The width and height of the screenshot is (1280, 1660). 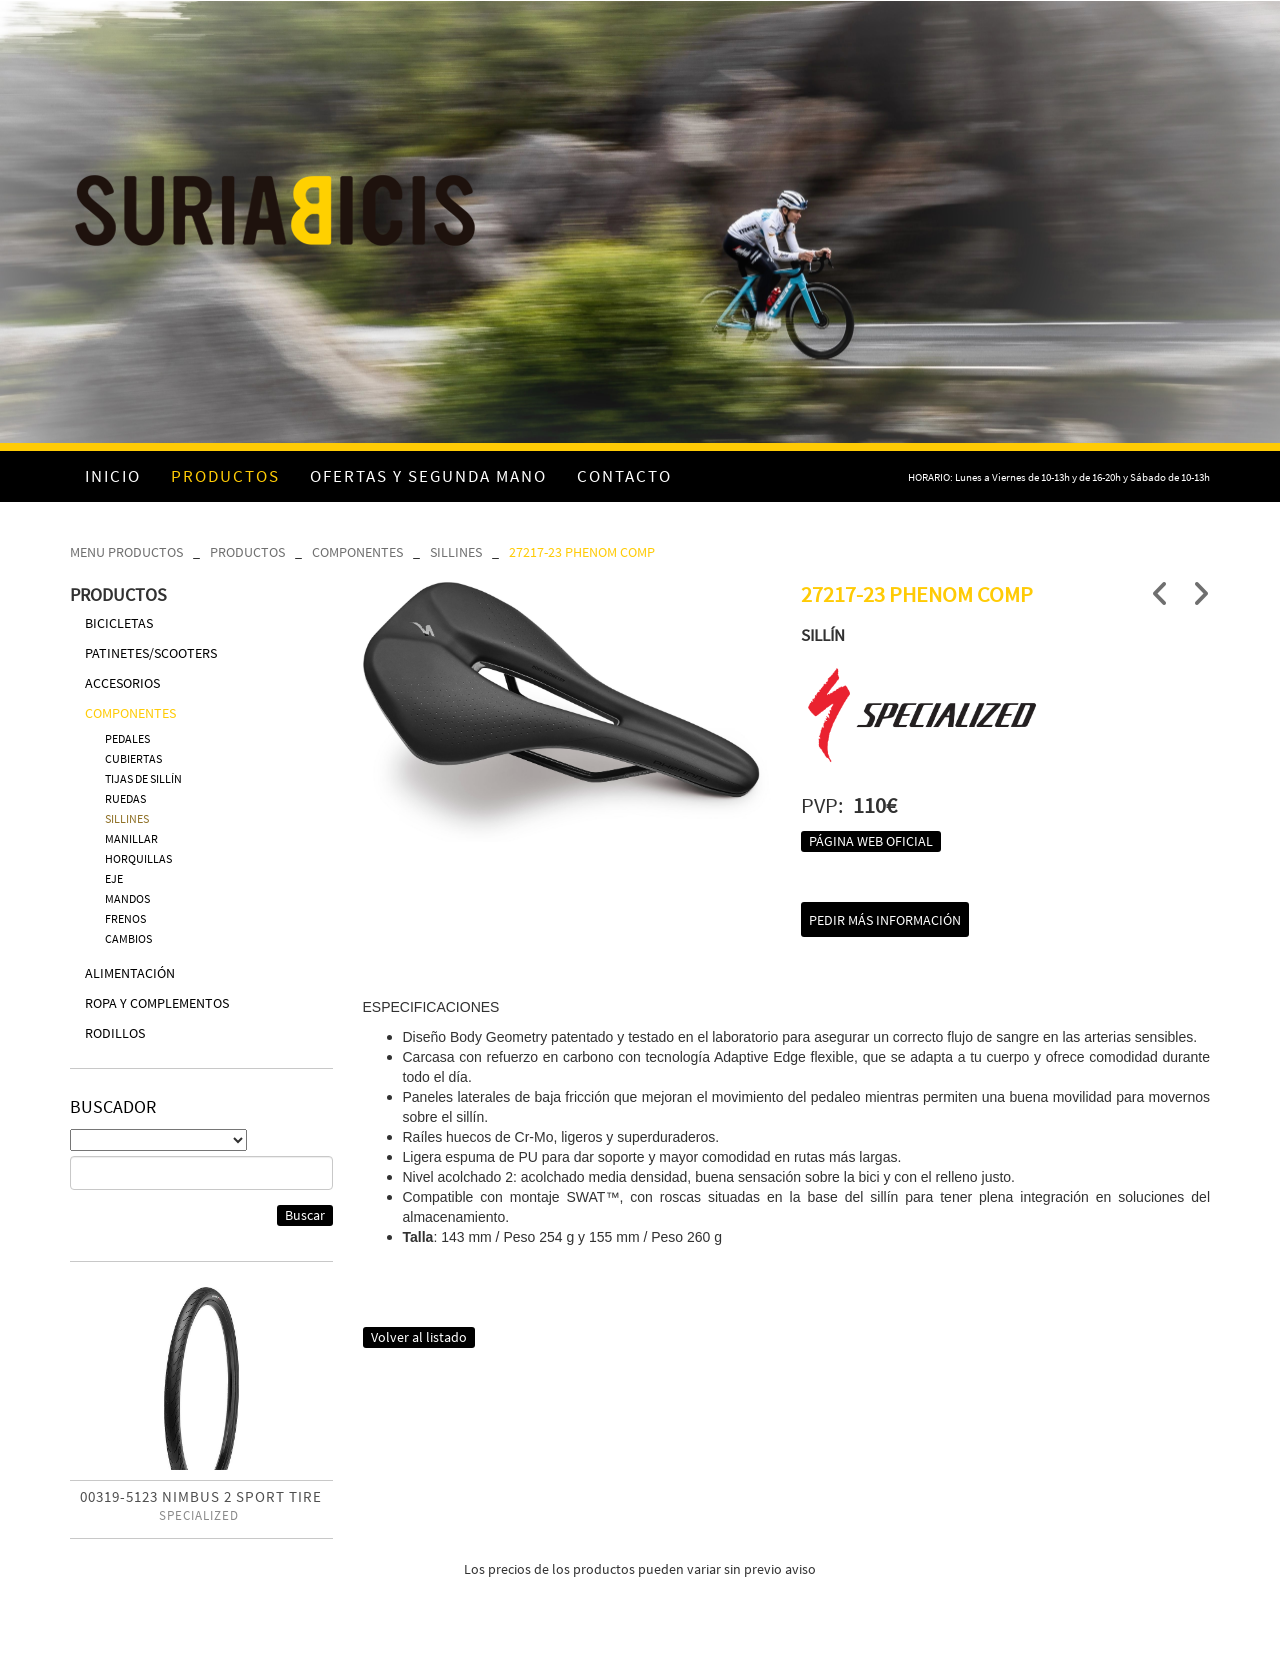 I want to click on MENU PRODUCTOS, so click(x=126, y=552).